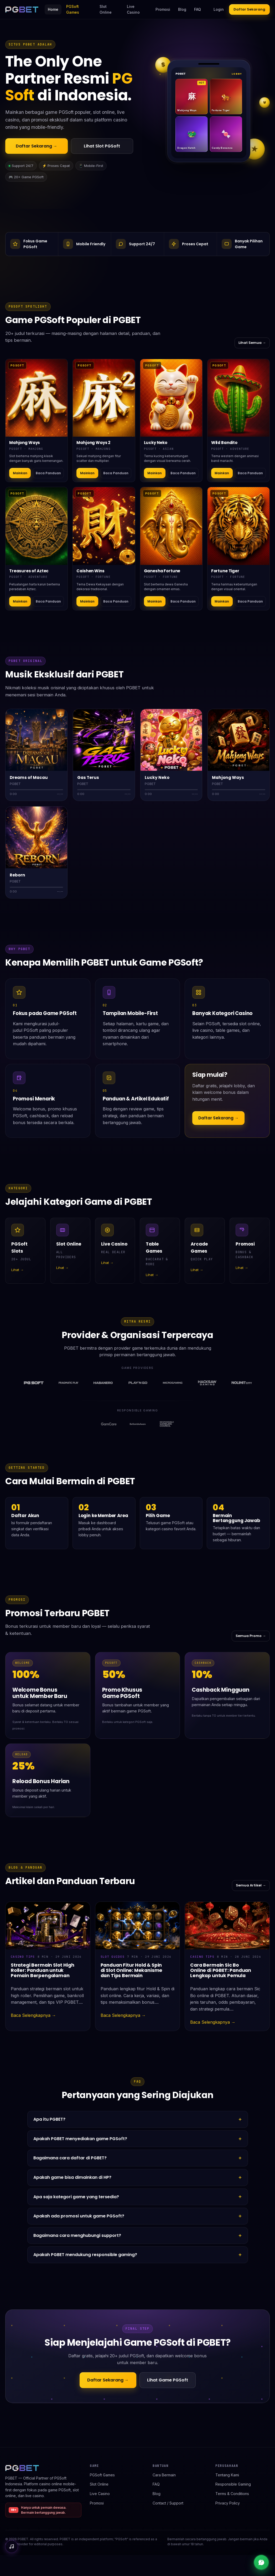 The width and height of the screenshot is (275, 2576). I want to click on Apakah PGBET mendukung responsible gaming?, so click(85, 2255).